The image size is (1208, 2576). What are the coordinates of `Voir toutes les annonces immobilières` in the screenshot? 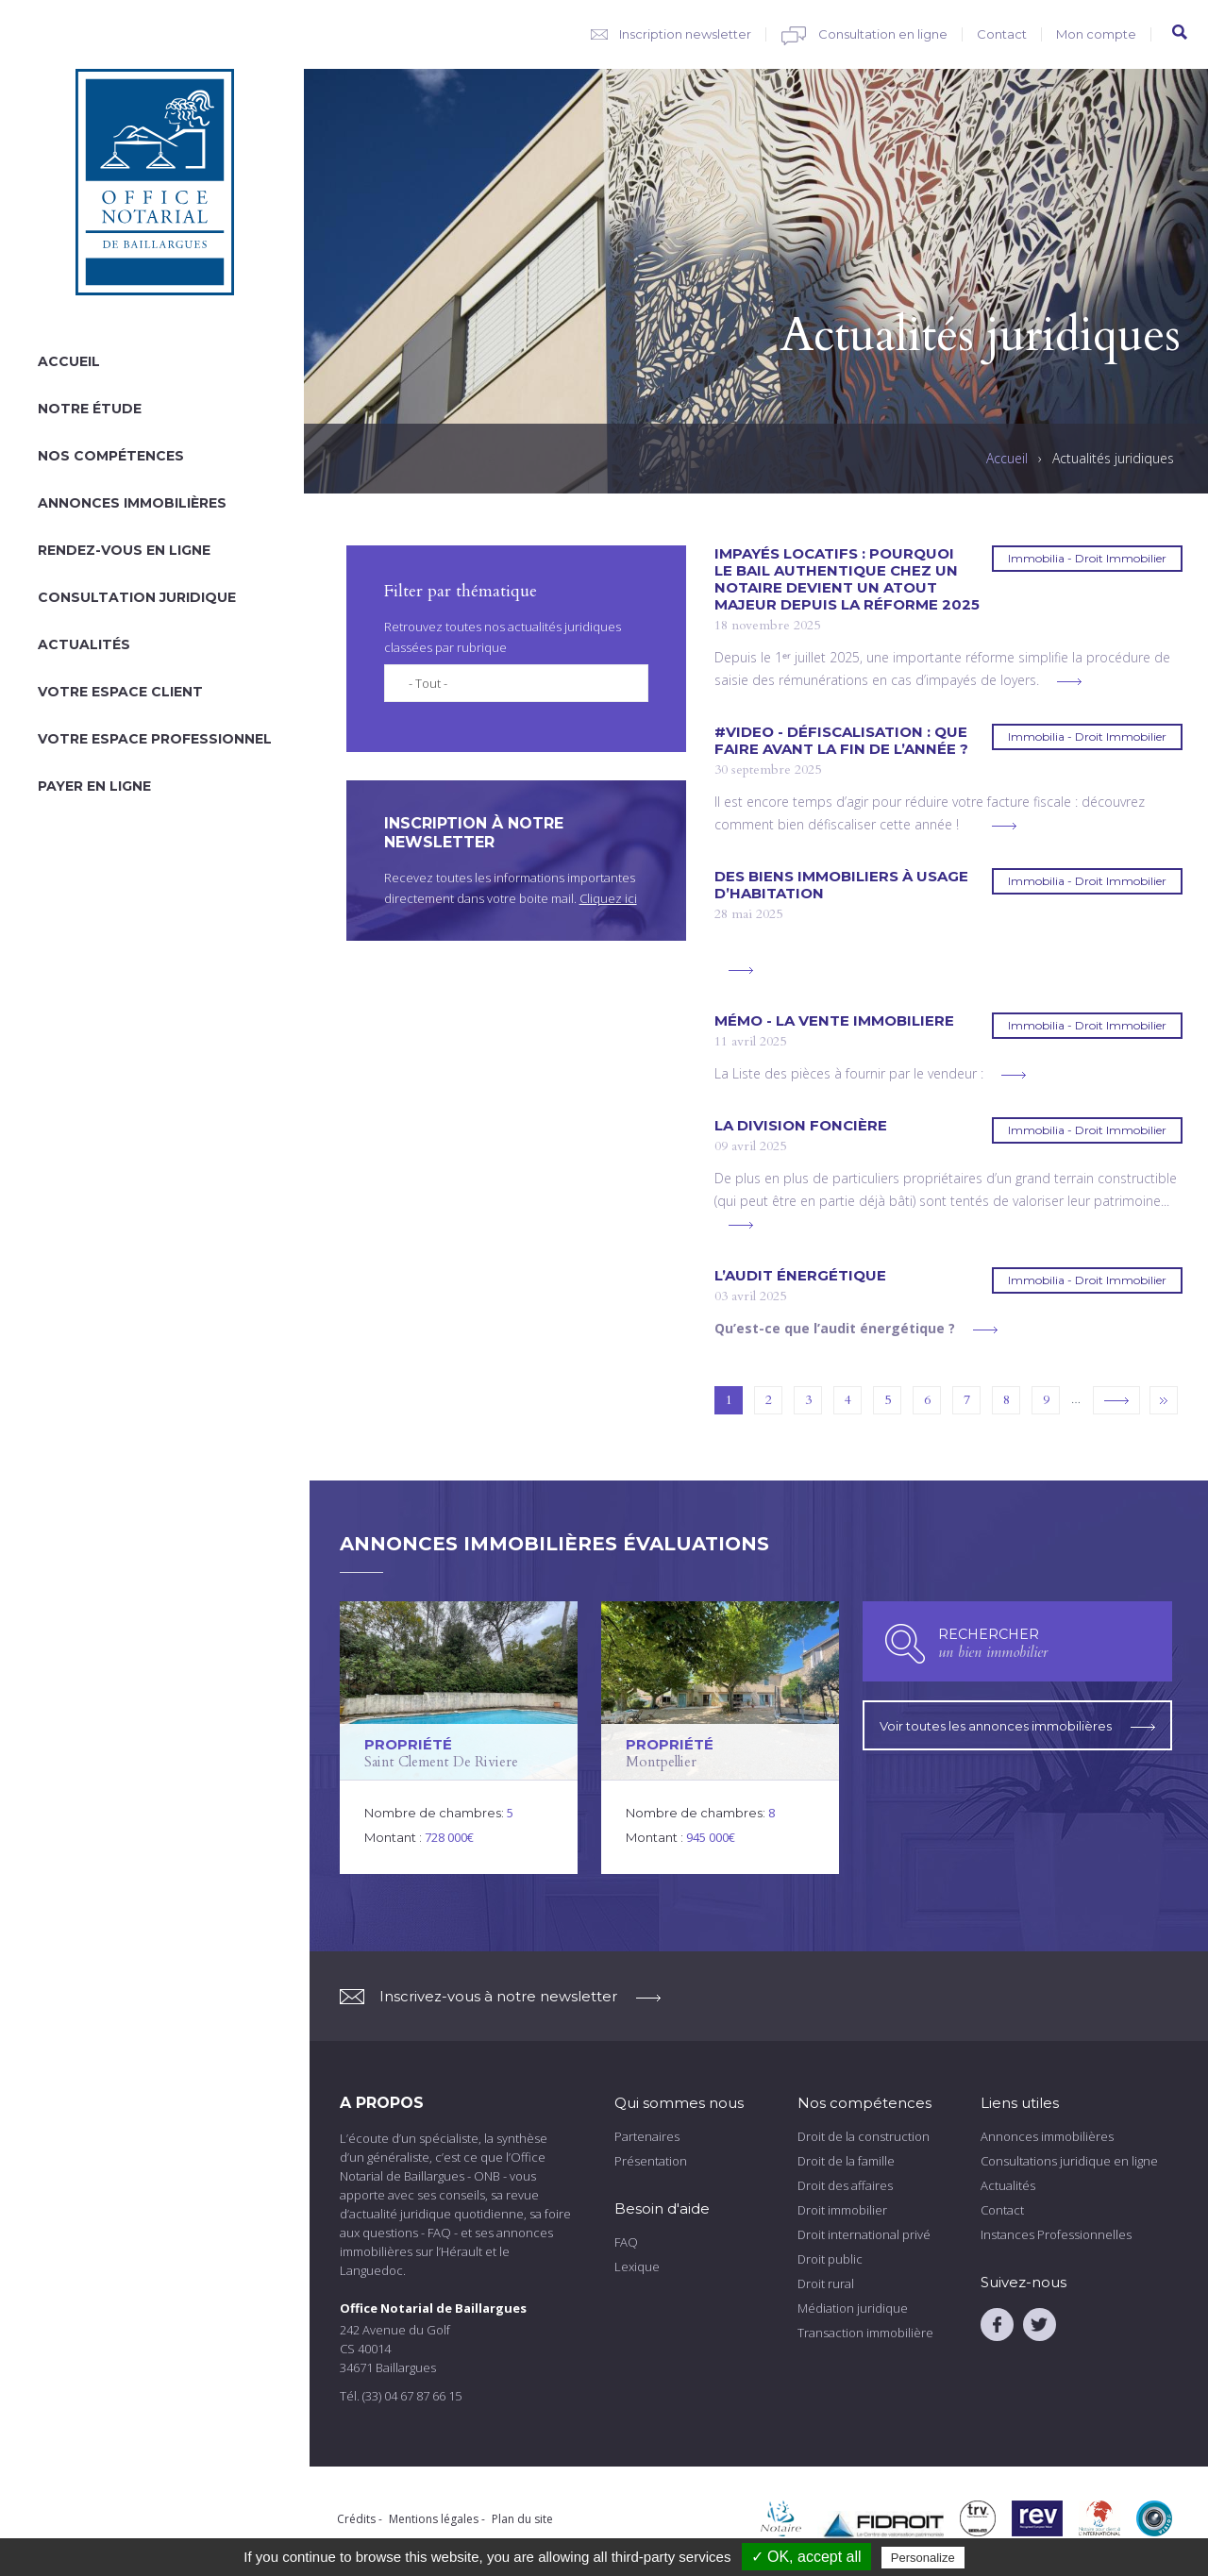 It's located at (1017, 1722).